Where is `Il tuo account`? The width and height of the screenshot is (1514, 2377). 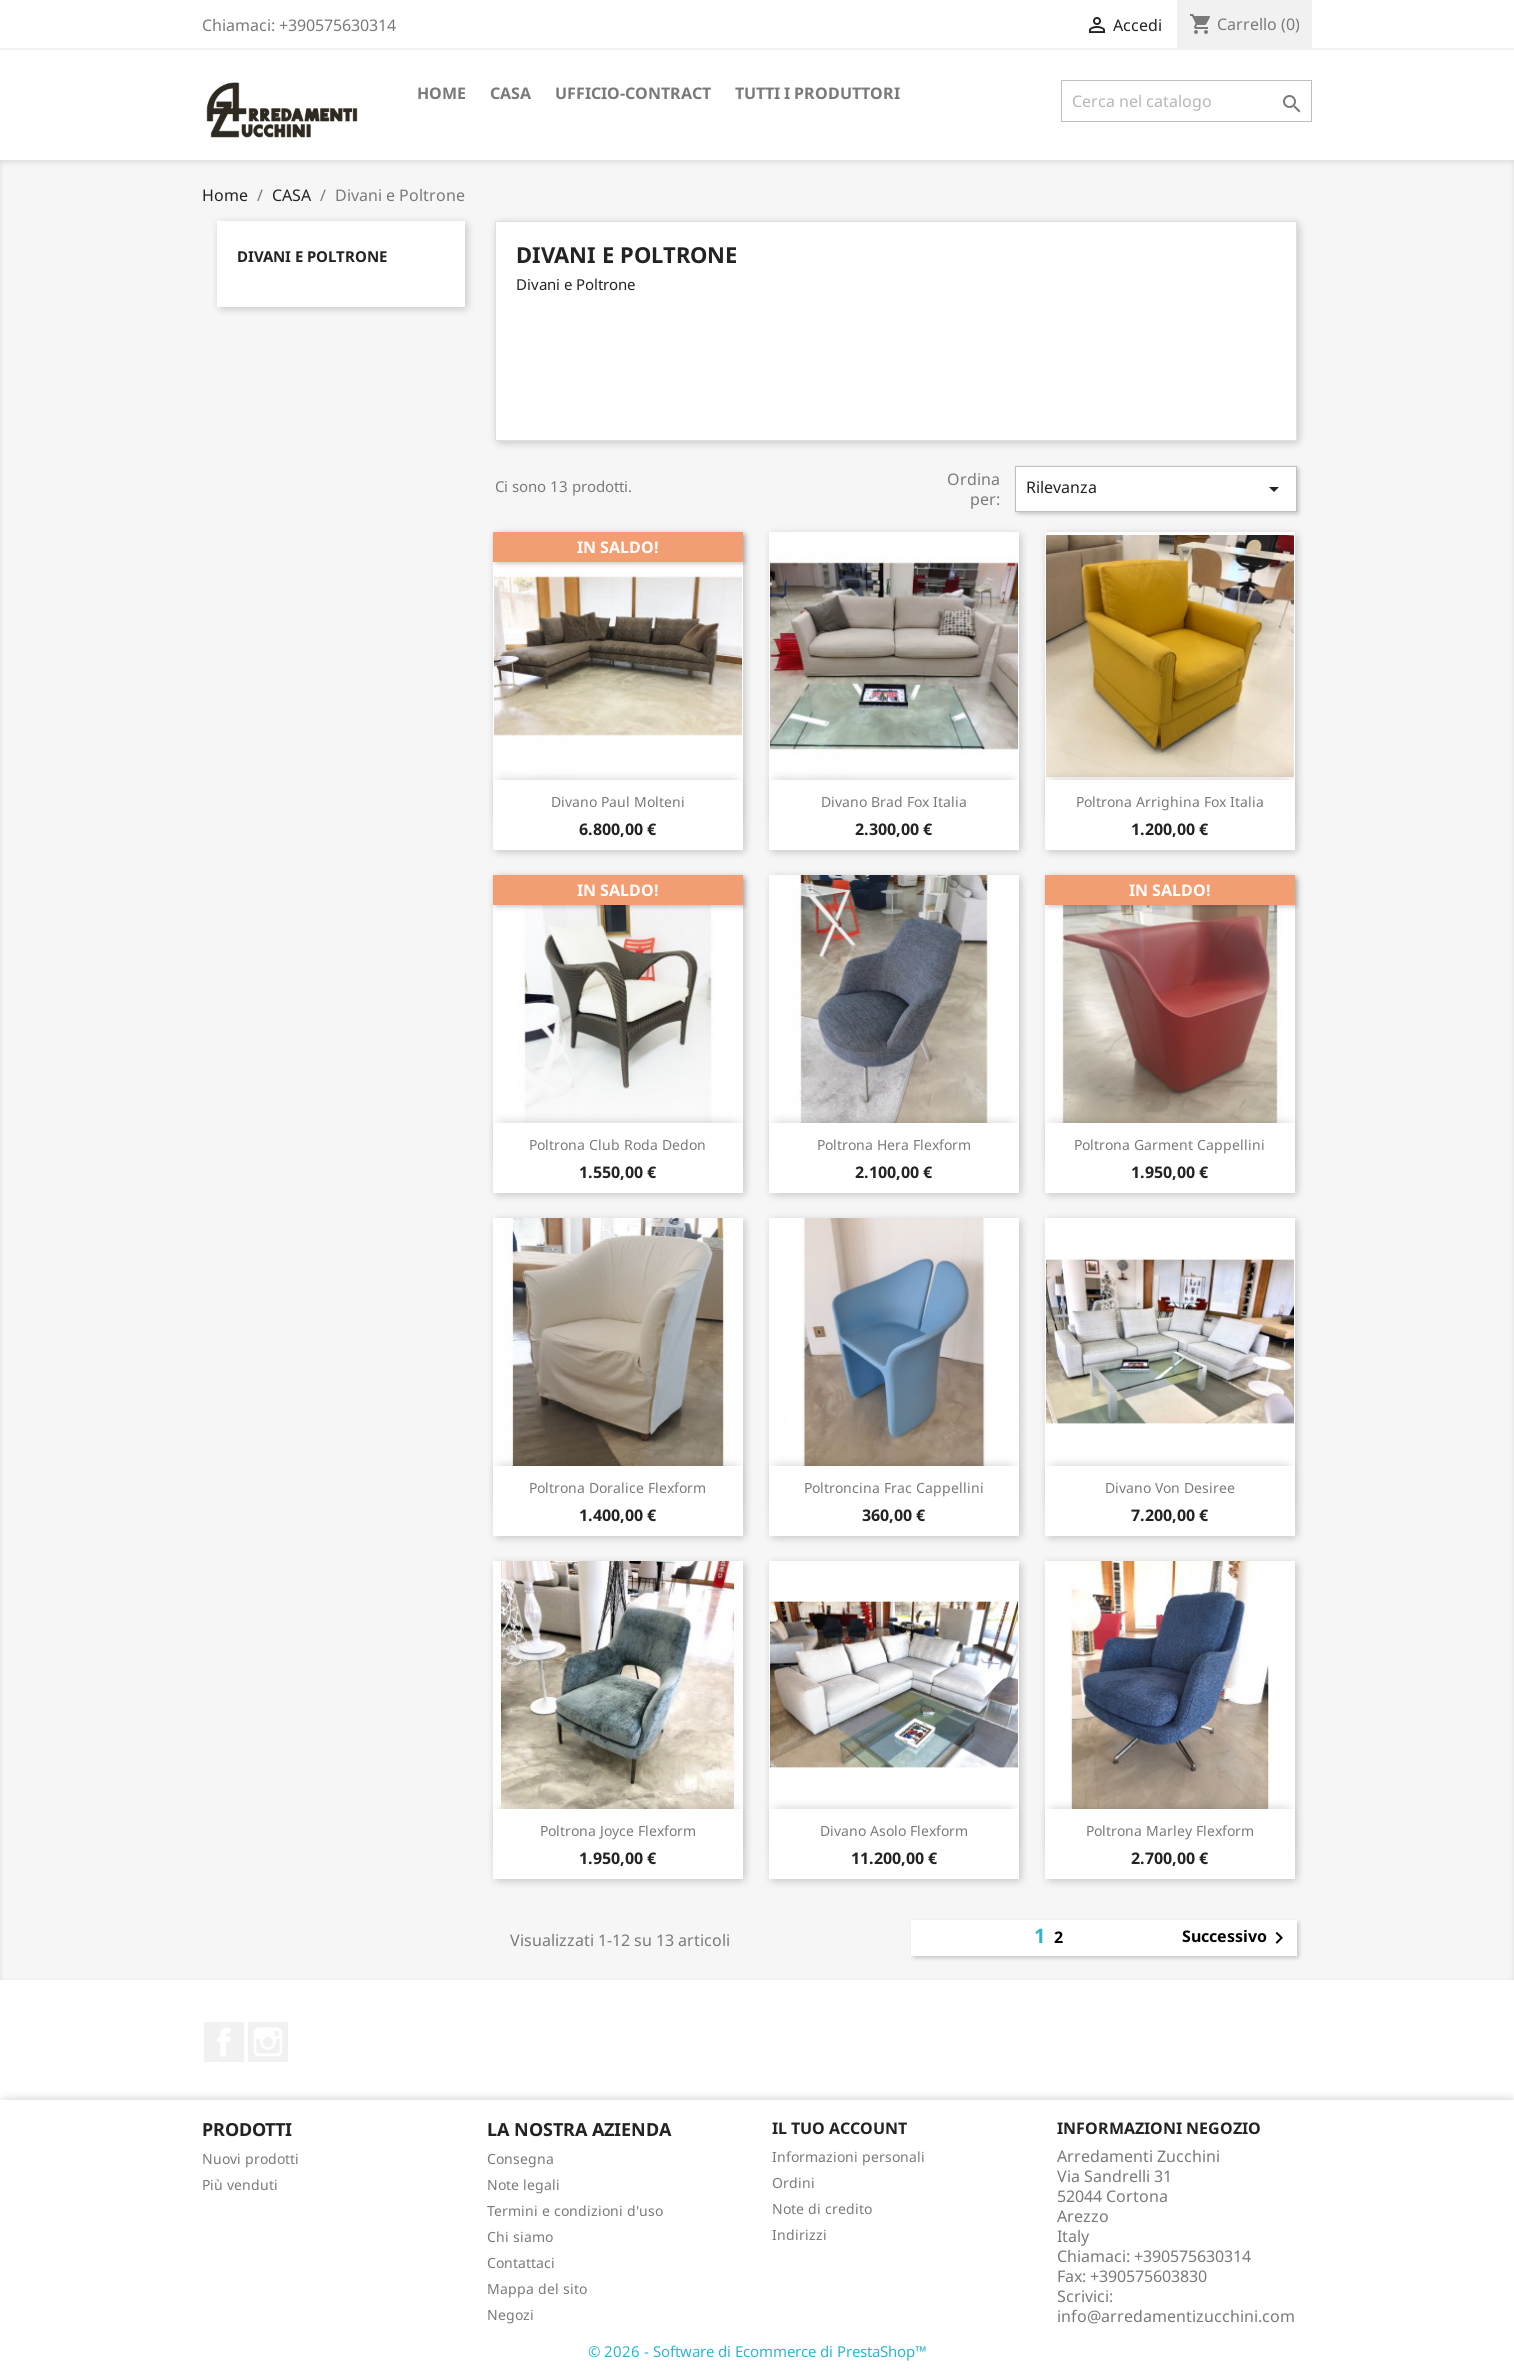 Il tuo account is located at coordinates (839, 2128).